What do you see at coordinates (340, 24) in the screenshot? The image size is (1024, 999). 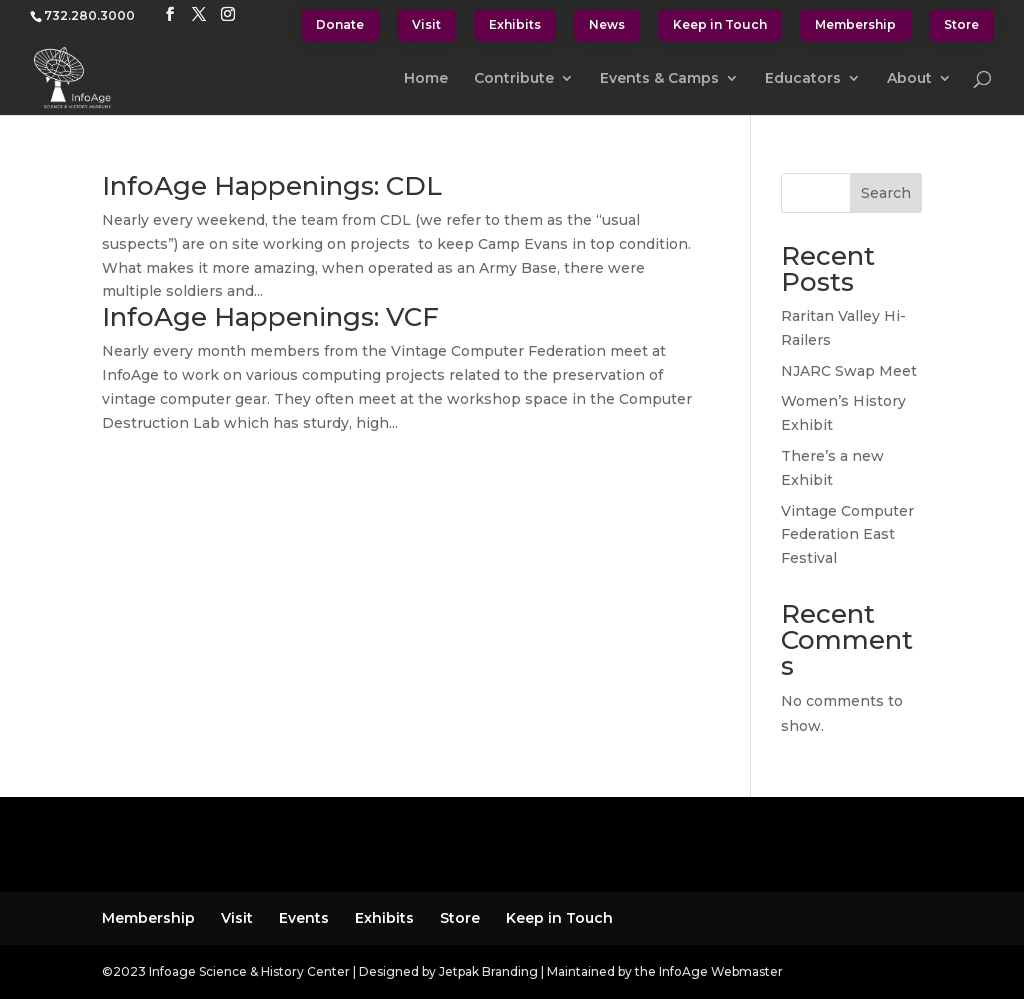 I see `Donate` at bounding box center [340, 24].